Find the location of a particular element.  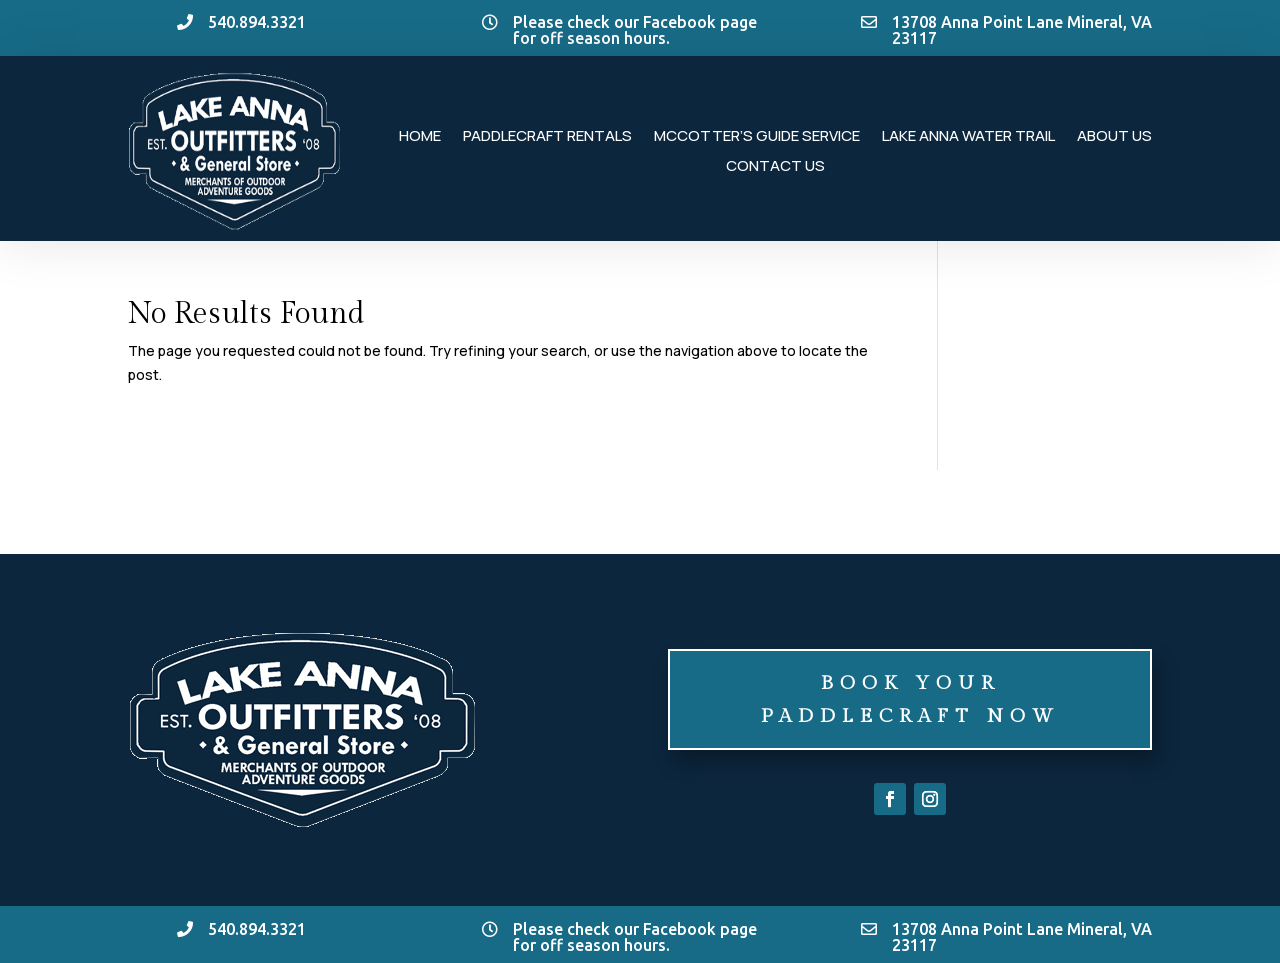

Paddlecraft Rentals is located at coordinates (547, 137).